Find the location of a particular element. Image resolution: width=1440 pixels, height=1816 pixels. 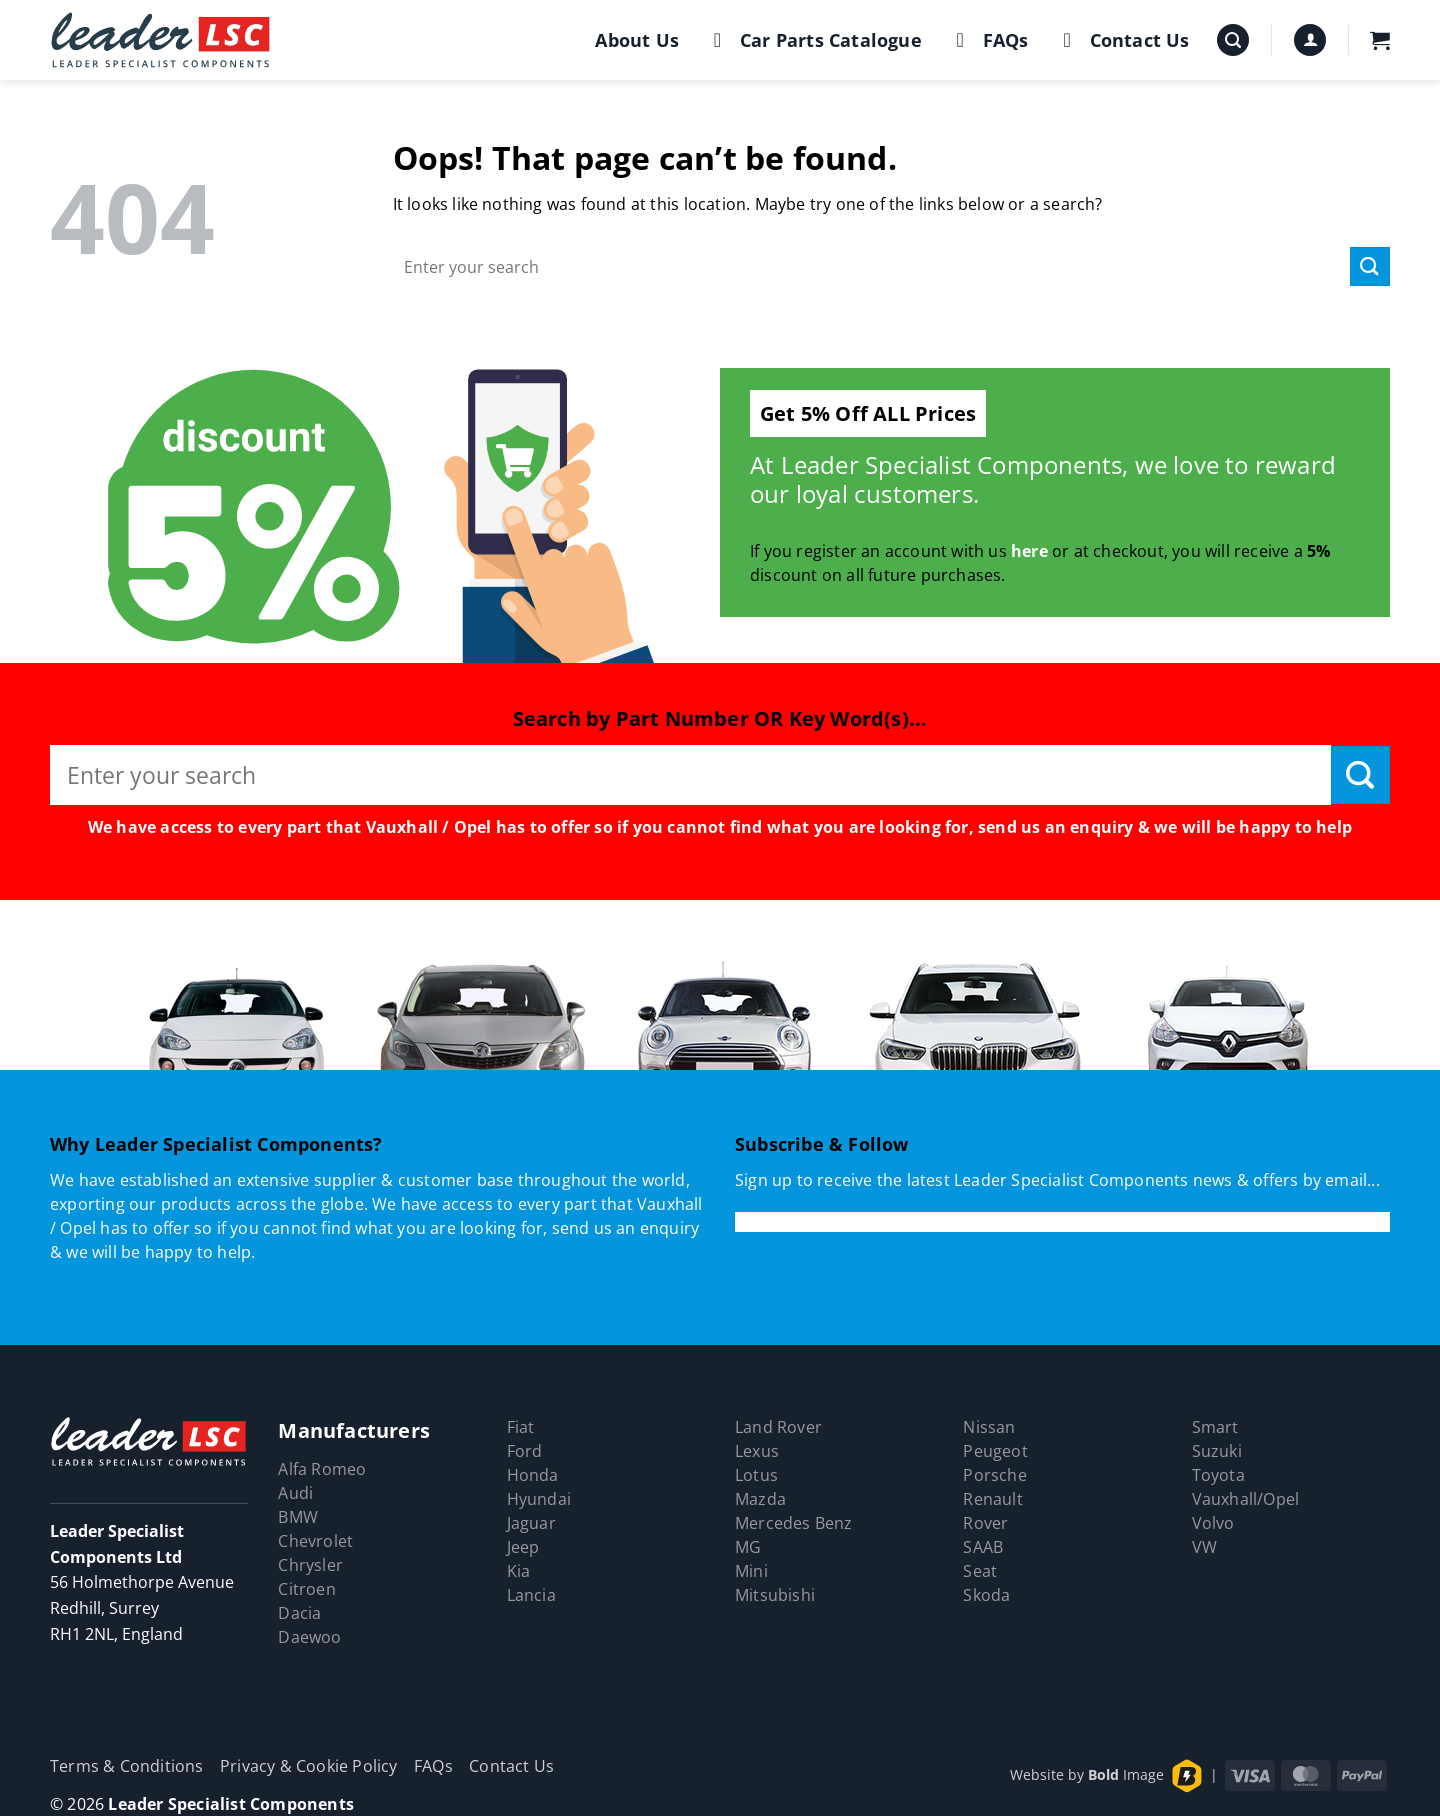

Smart is located at coordinates (1215, 1427).